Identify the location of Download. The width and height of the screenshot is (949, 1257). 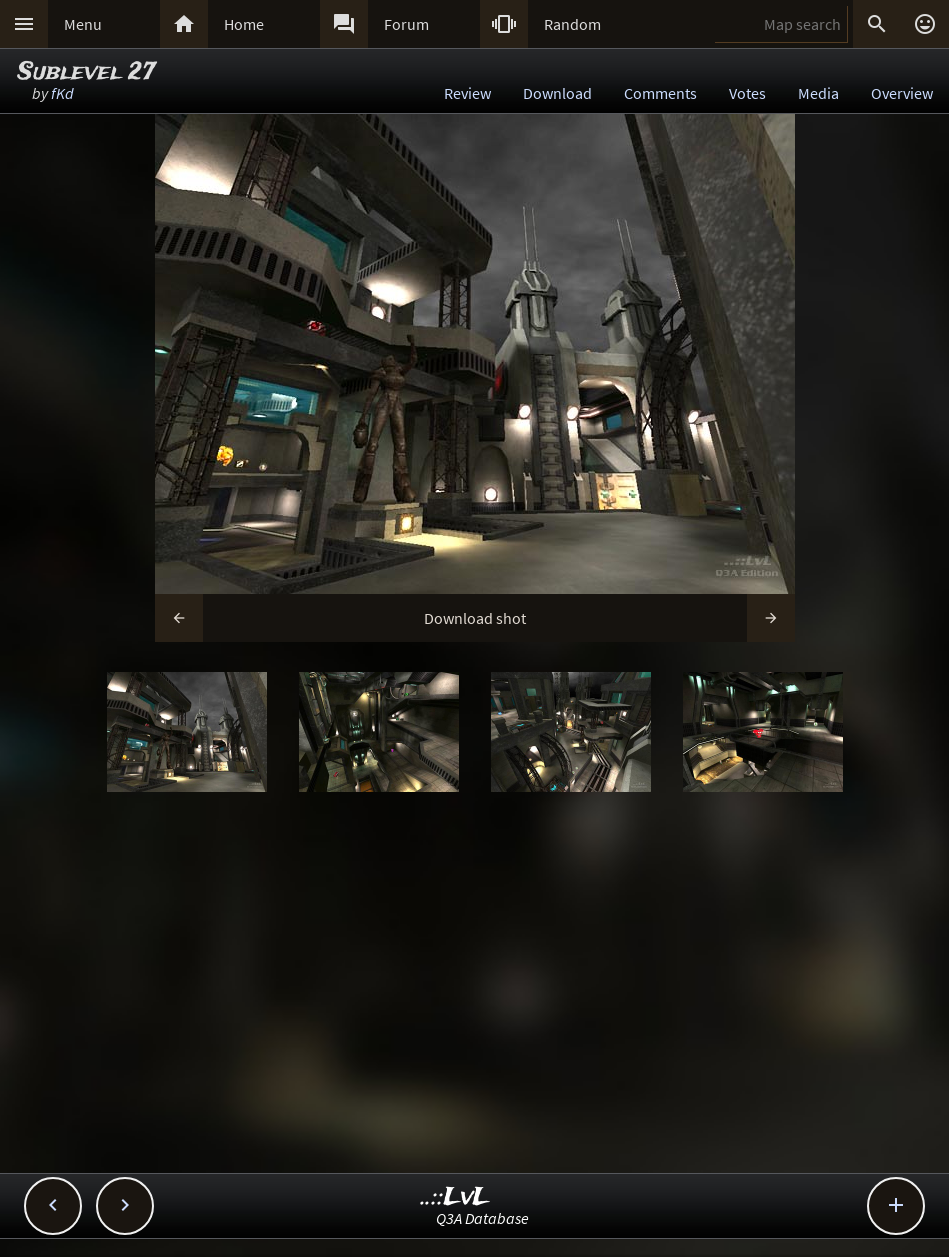
(557, 93).